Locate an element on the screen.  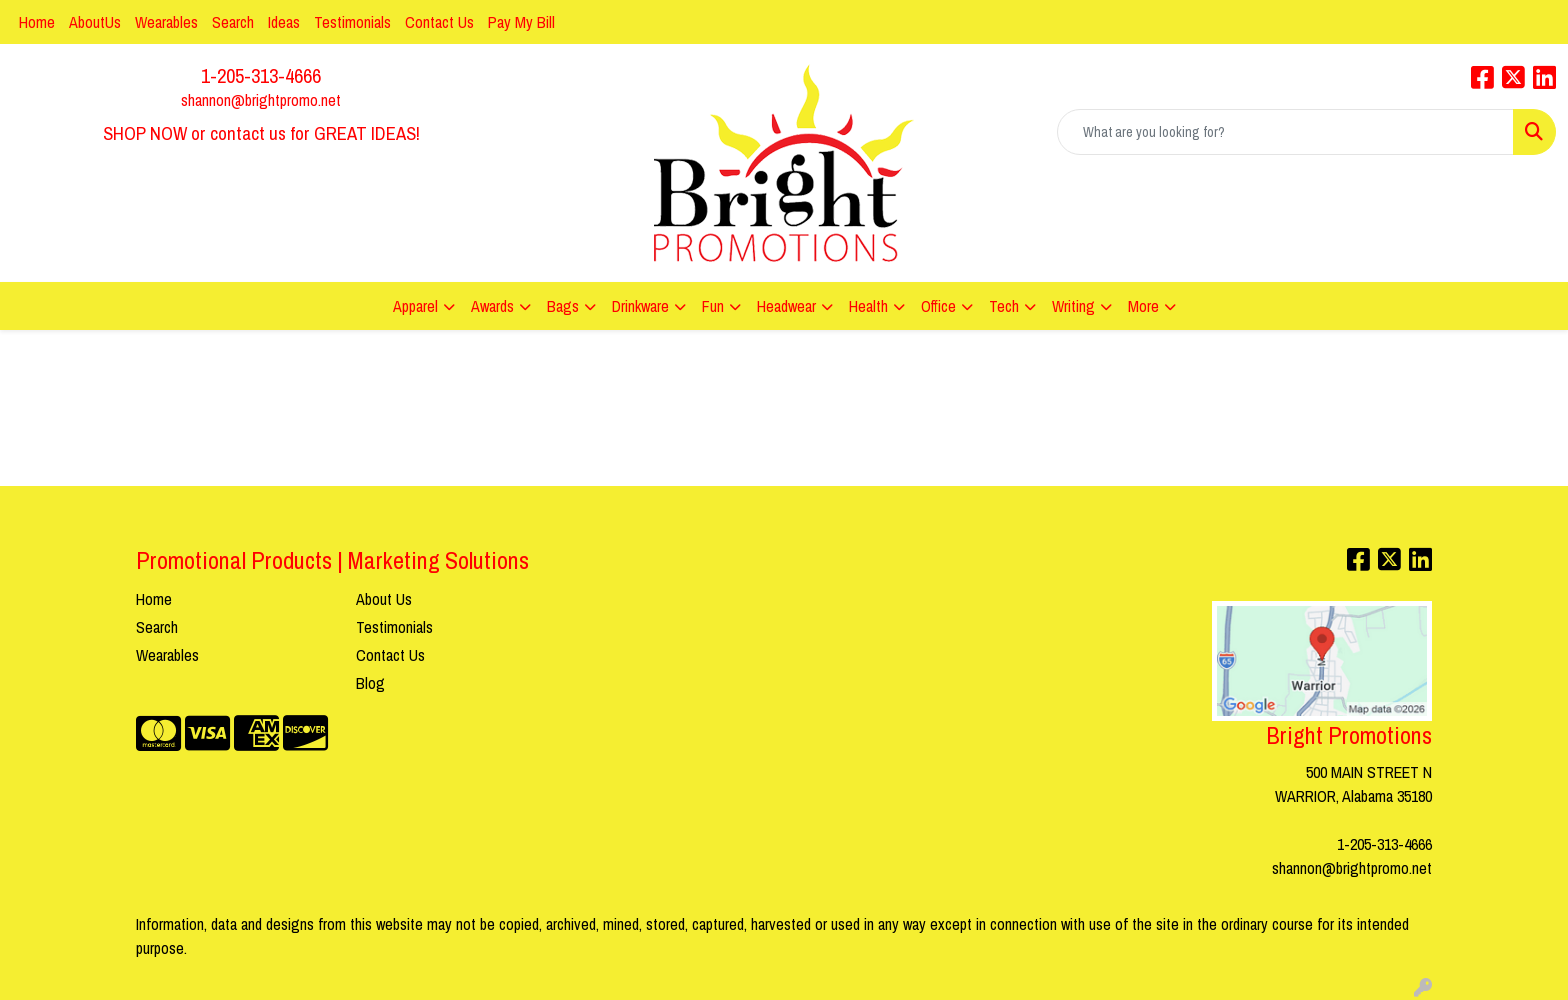
Writing [button] is located at coordinates (1073, 306).